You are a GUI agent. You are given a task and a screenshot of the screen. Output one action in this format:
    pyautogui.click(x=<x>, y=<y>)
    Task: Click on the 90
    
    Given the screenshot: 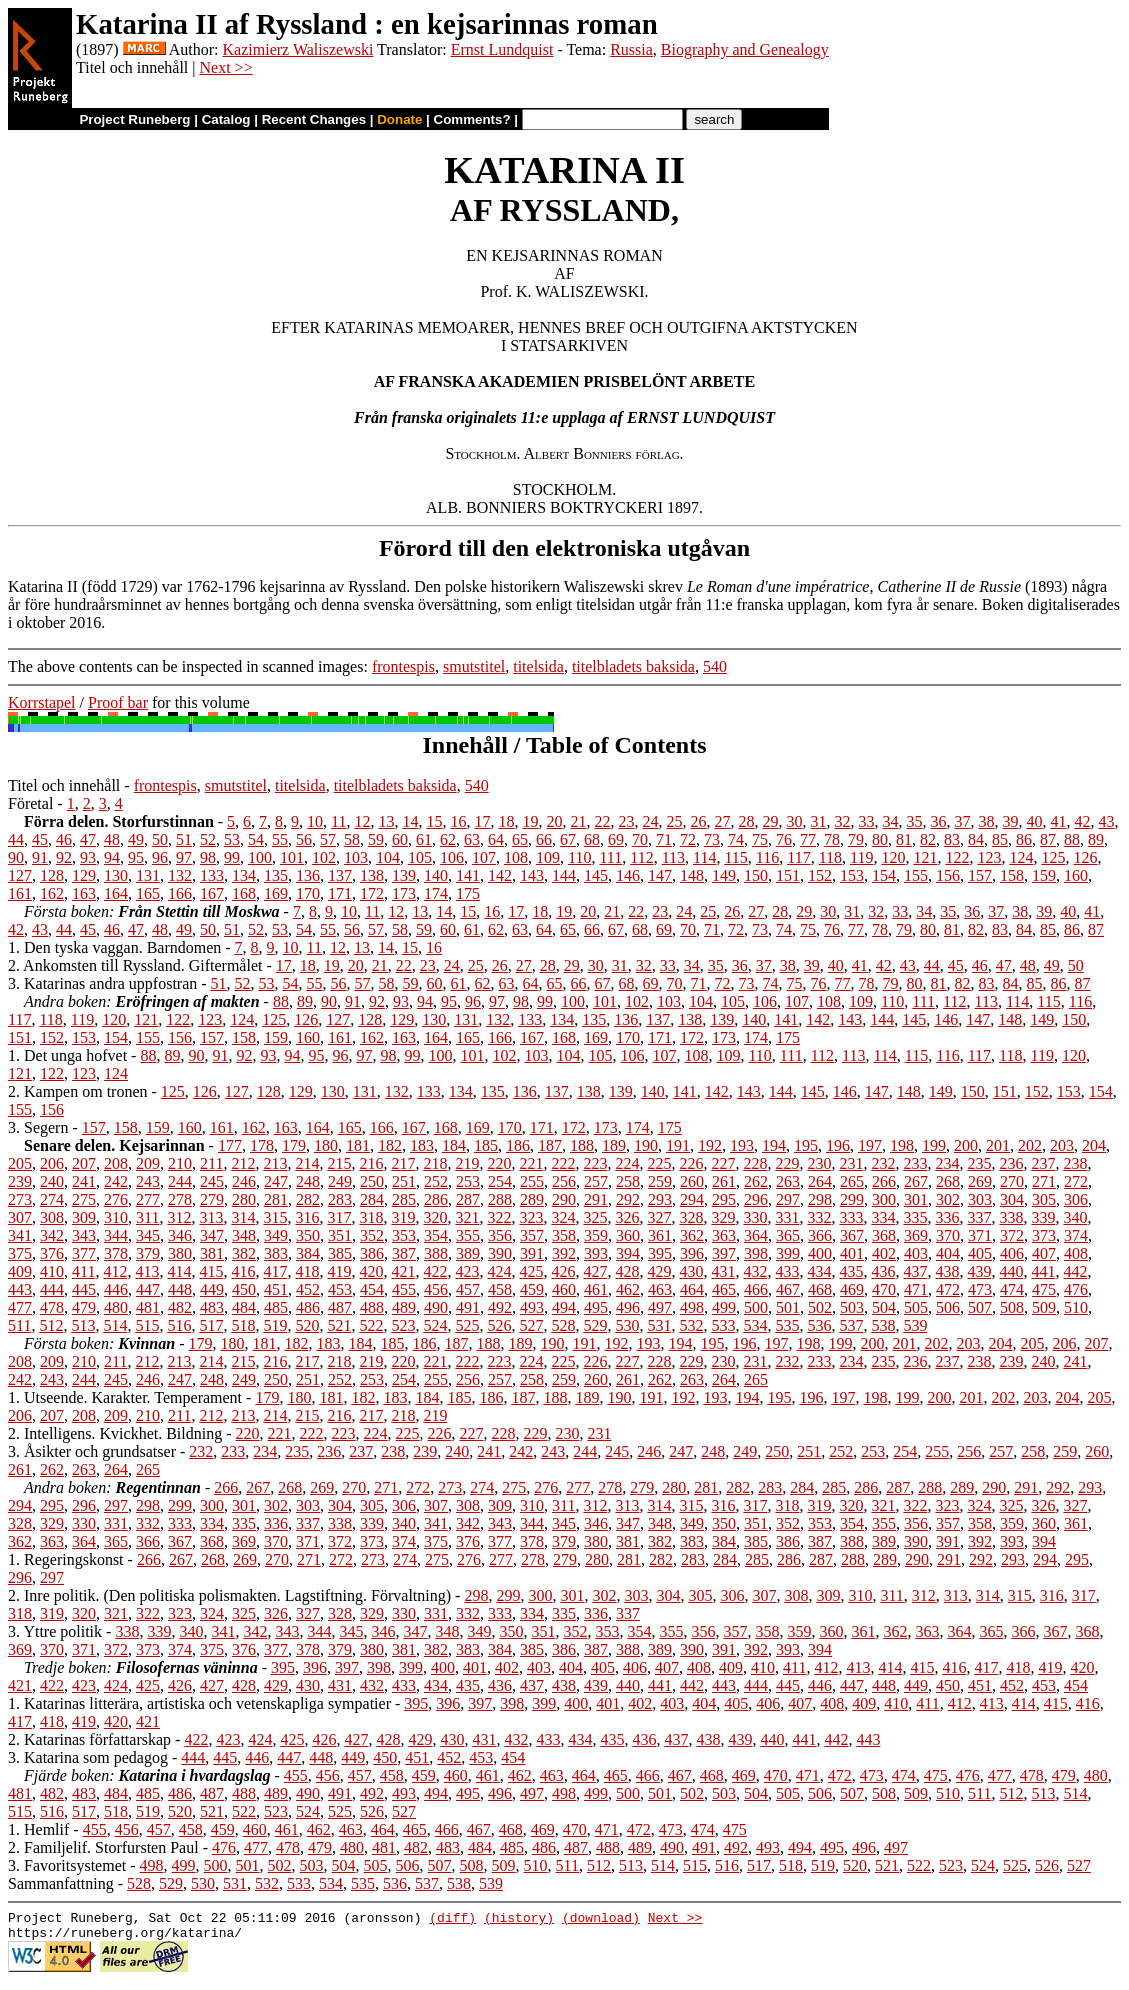 What is the action you would take?
    pyautogui.click(x=16, y=857)
    